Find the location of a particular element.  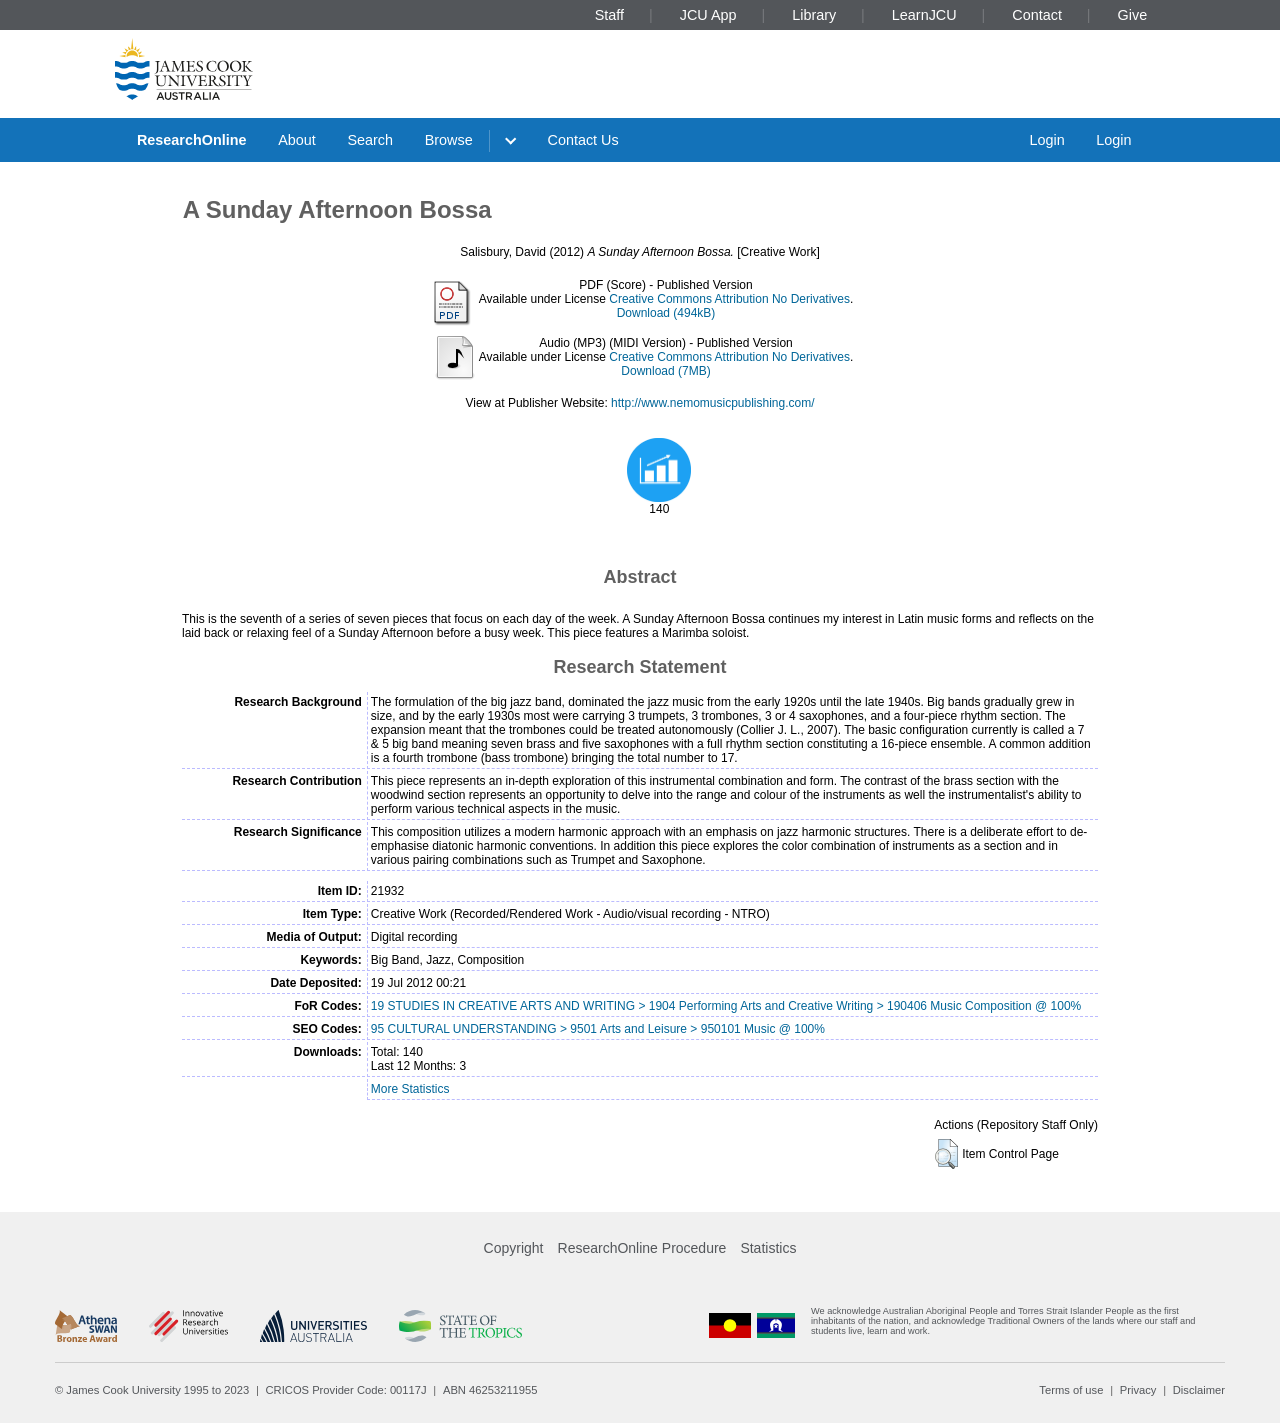

CRICOS Provider Code: 00117J is located at coordinates (346, 1390).